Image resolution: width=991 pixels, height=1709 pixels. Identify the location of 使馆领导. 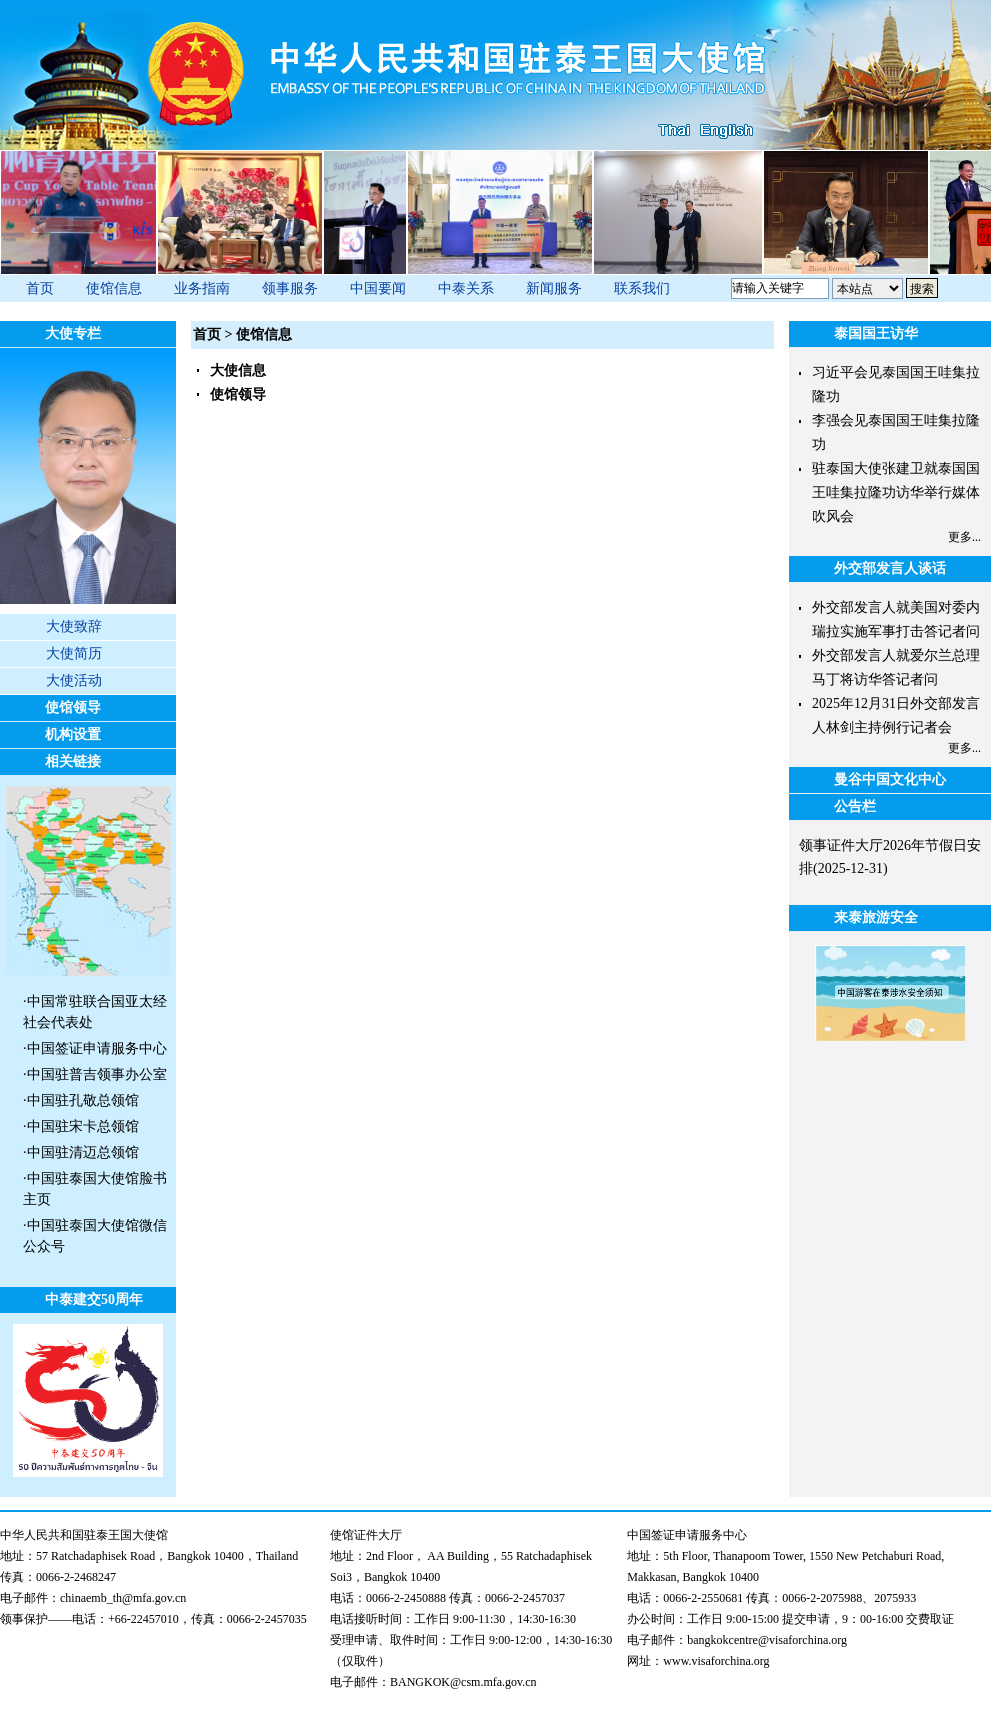
(73, 707).